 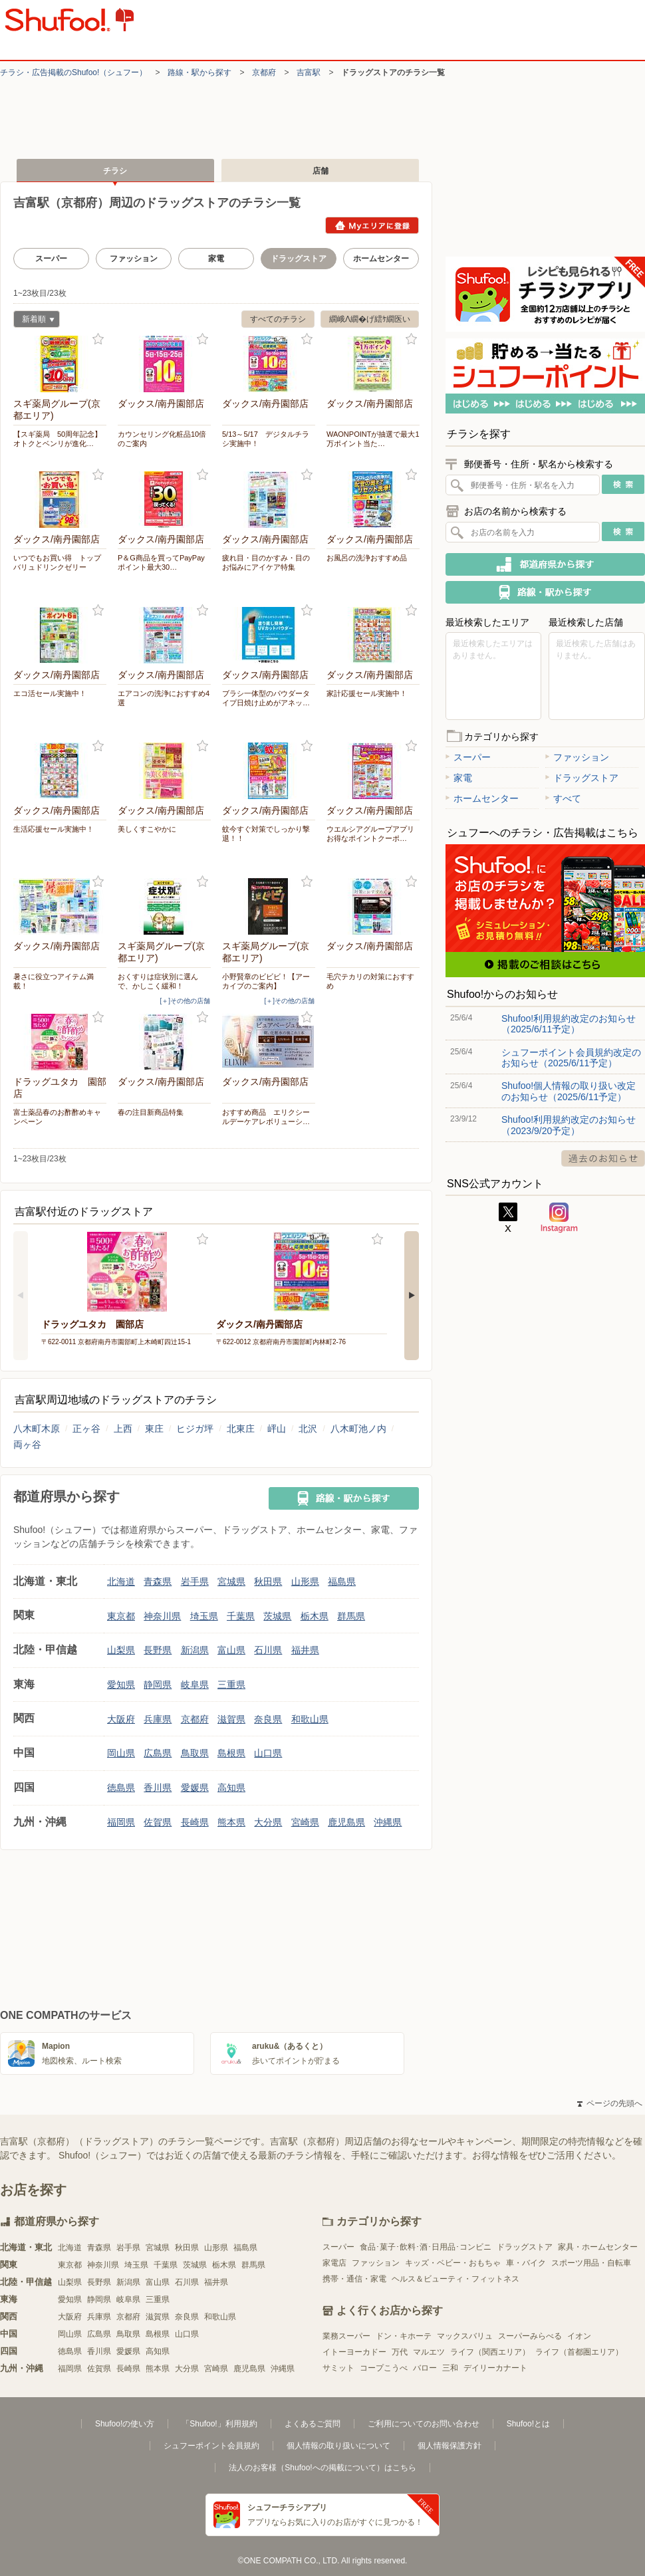 I want to click on スーパー, so click(x=51, y=258).